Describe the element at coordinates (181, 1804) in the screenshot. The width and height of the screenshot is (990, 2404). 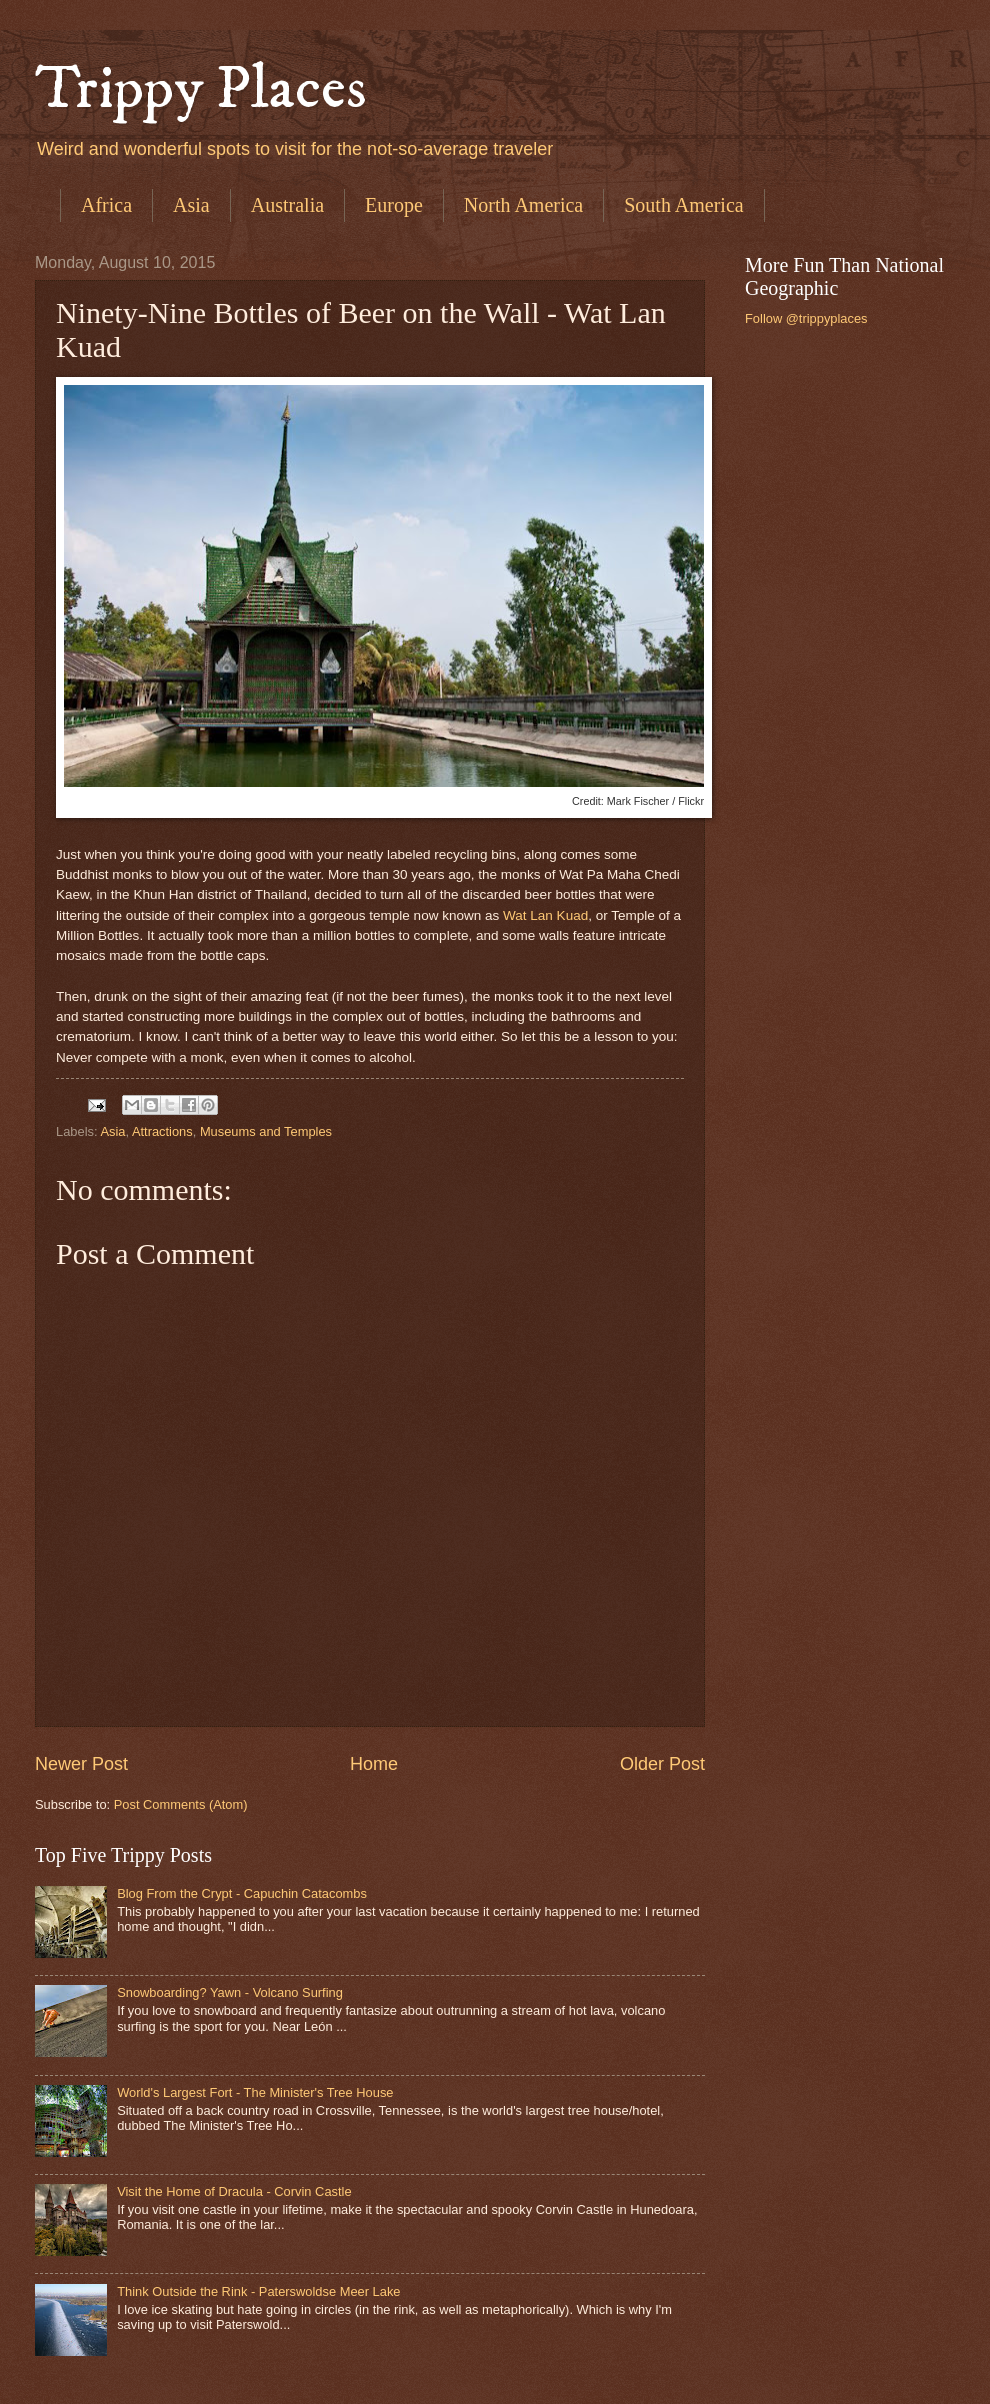
I see `Post Comments (Atom)` at that location.